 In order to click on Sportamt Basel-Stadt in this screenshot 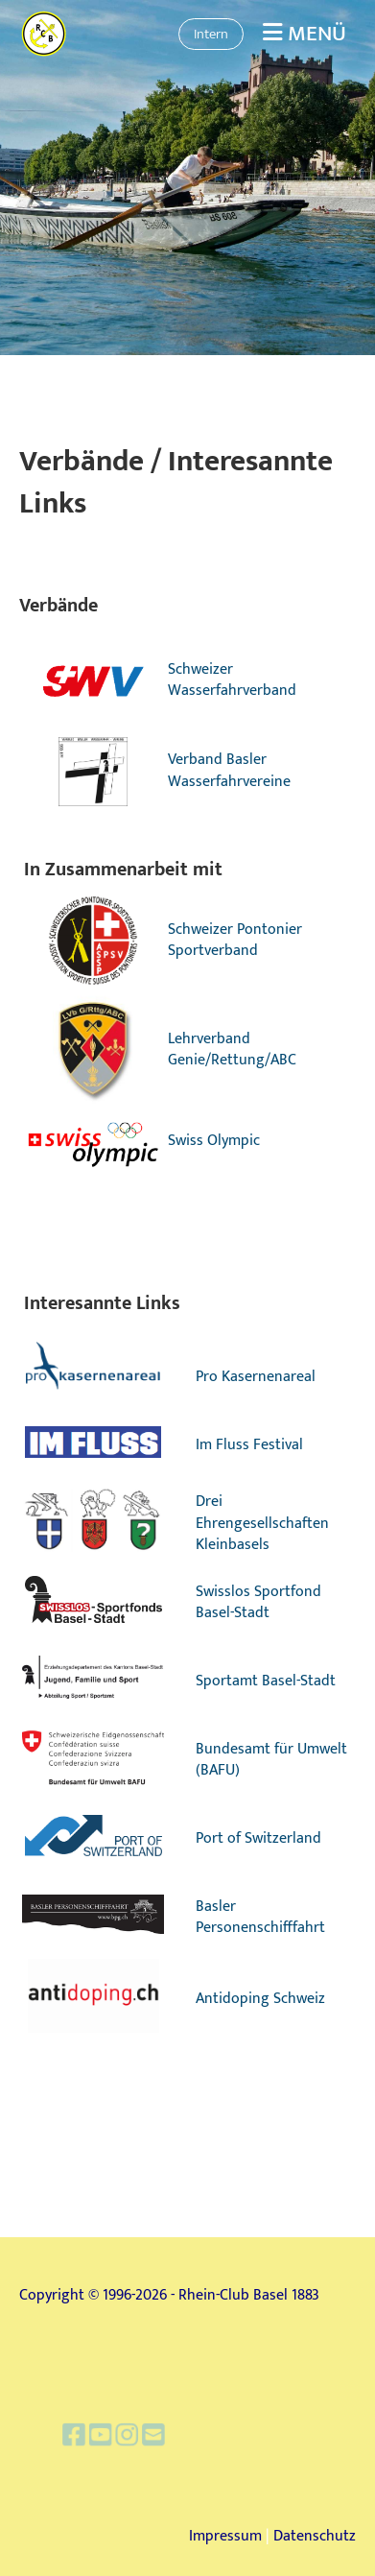, I will do `click(266, 1681)`.